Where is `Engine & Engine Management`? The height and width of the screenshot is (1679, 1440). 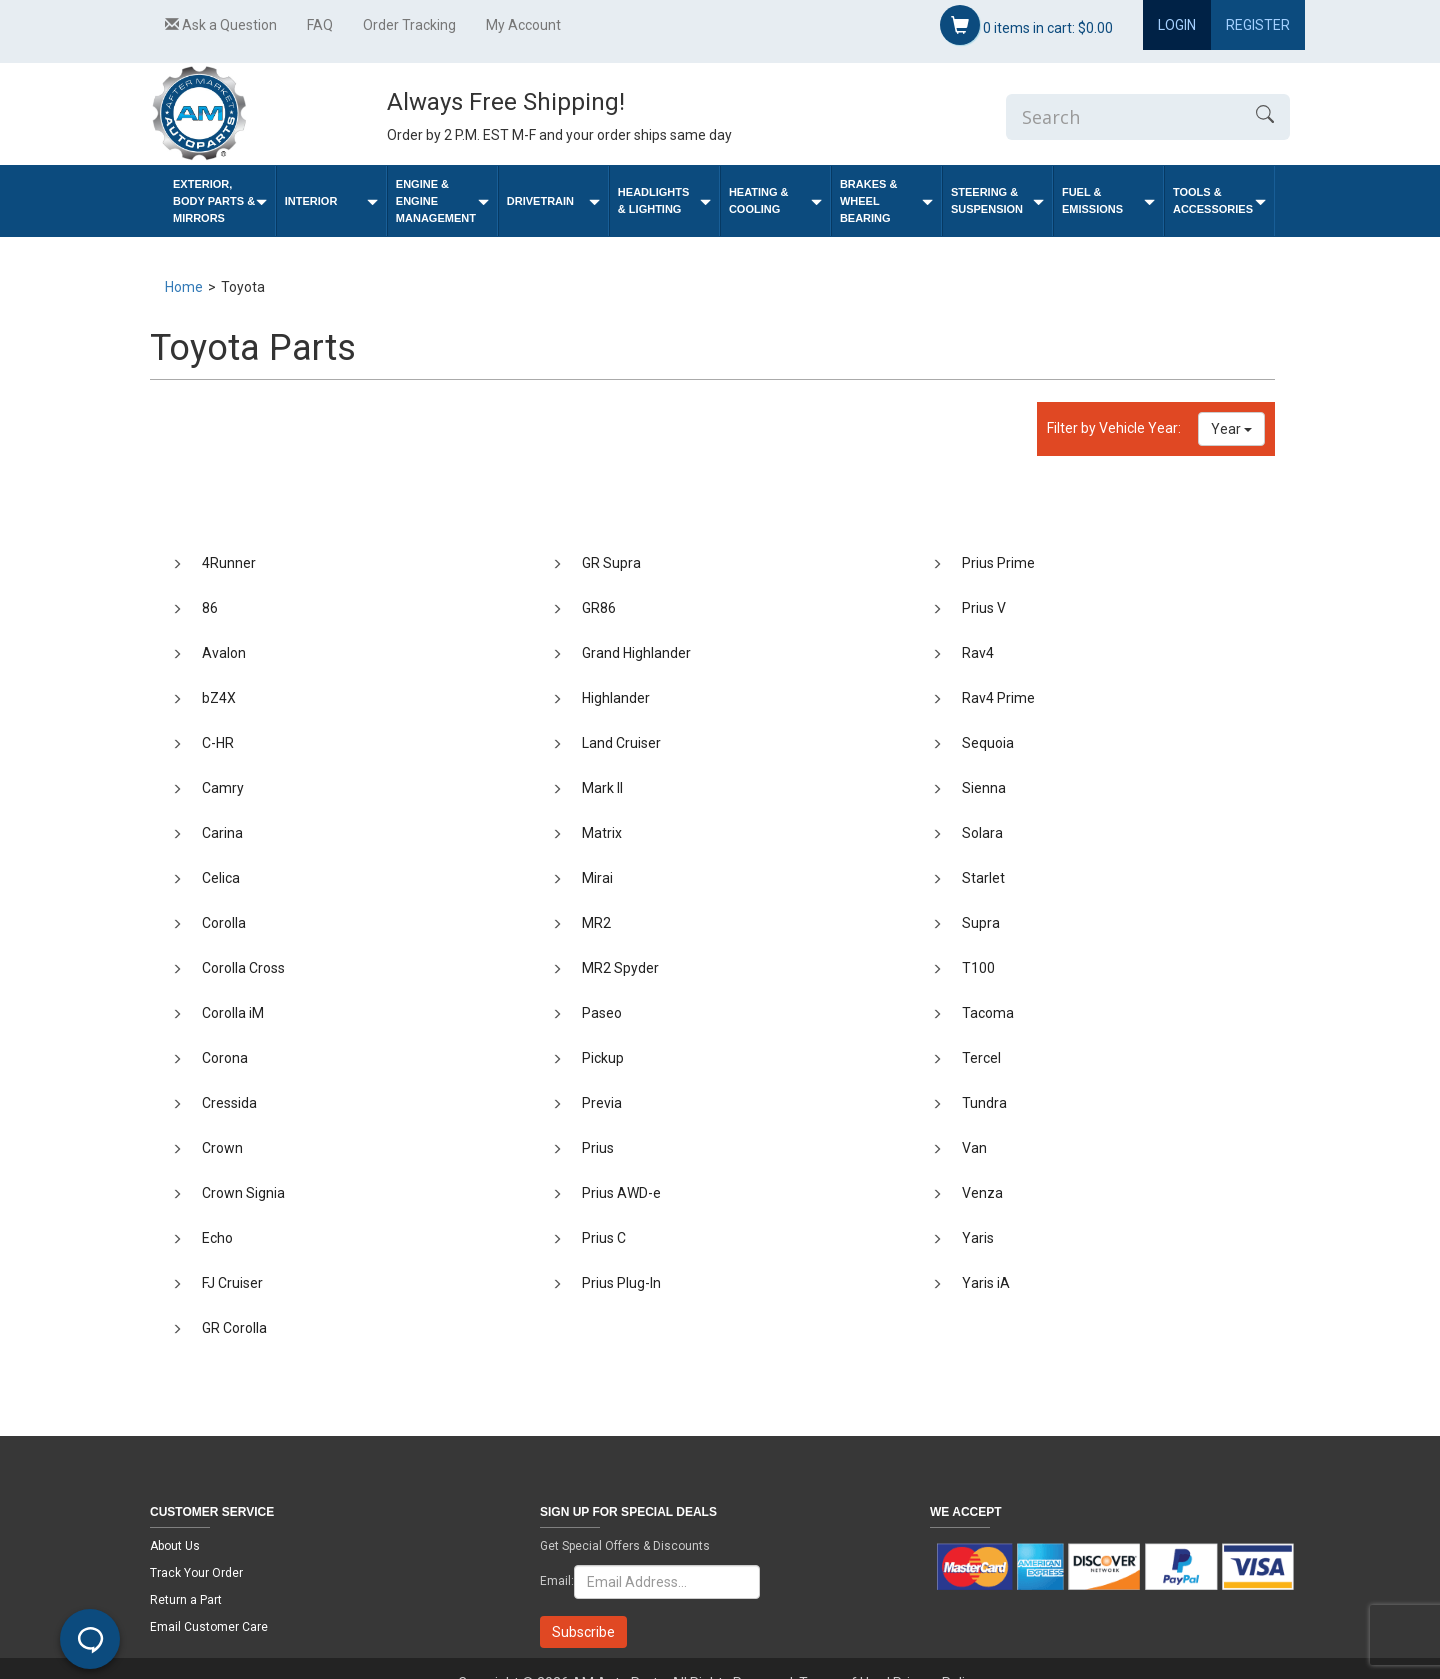 Engine & Engine Management is located at coordinates (442, 201).